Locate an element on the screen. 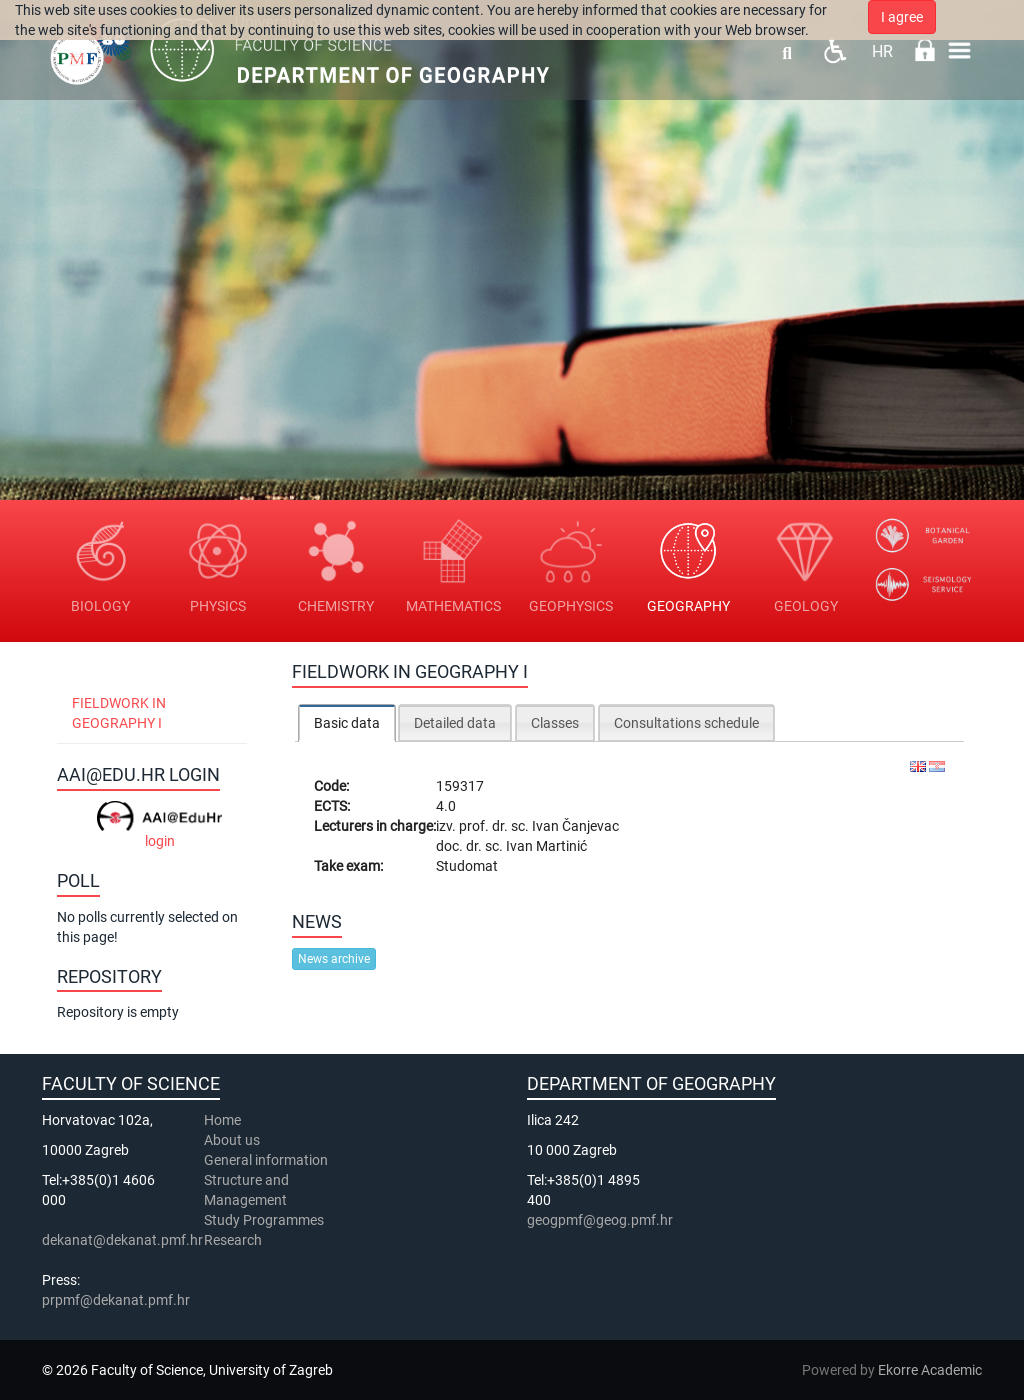 The image size is (1024, 1400). Consultations schedule [presentation] is located at coordinates (686, 723).